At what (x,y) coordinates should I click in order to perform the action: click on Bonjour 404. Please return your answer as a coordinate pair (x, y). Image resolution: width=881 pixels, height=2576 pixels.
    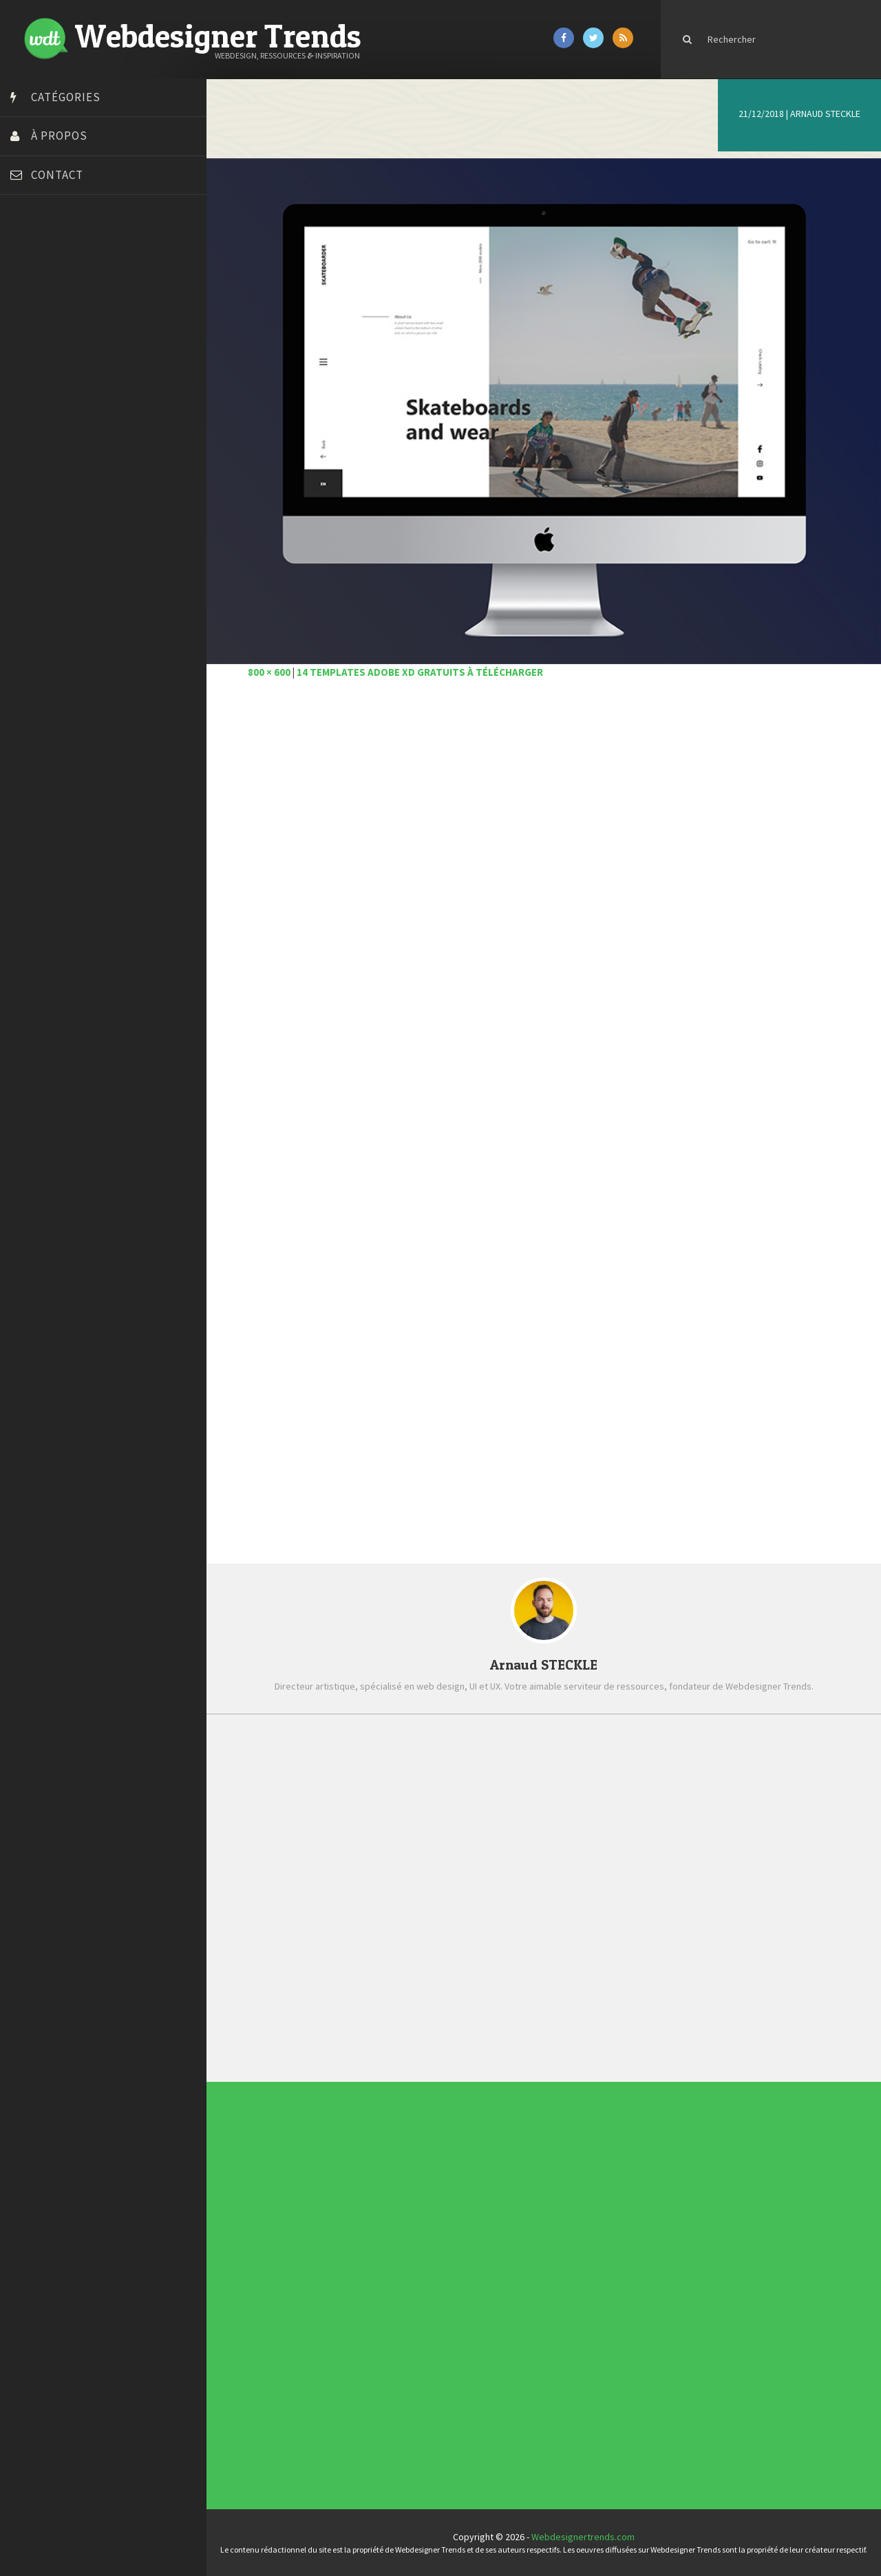
    Looking at the image, I should click on (38, 287).